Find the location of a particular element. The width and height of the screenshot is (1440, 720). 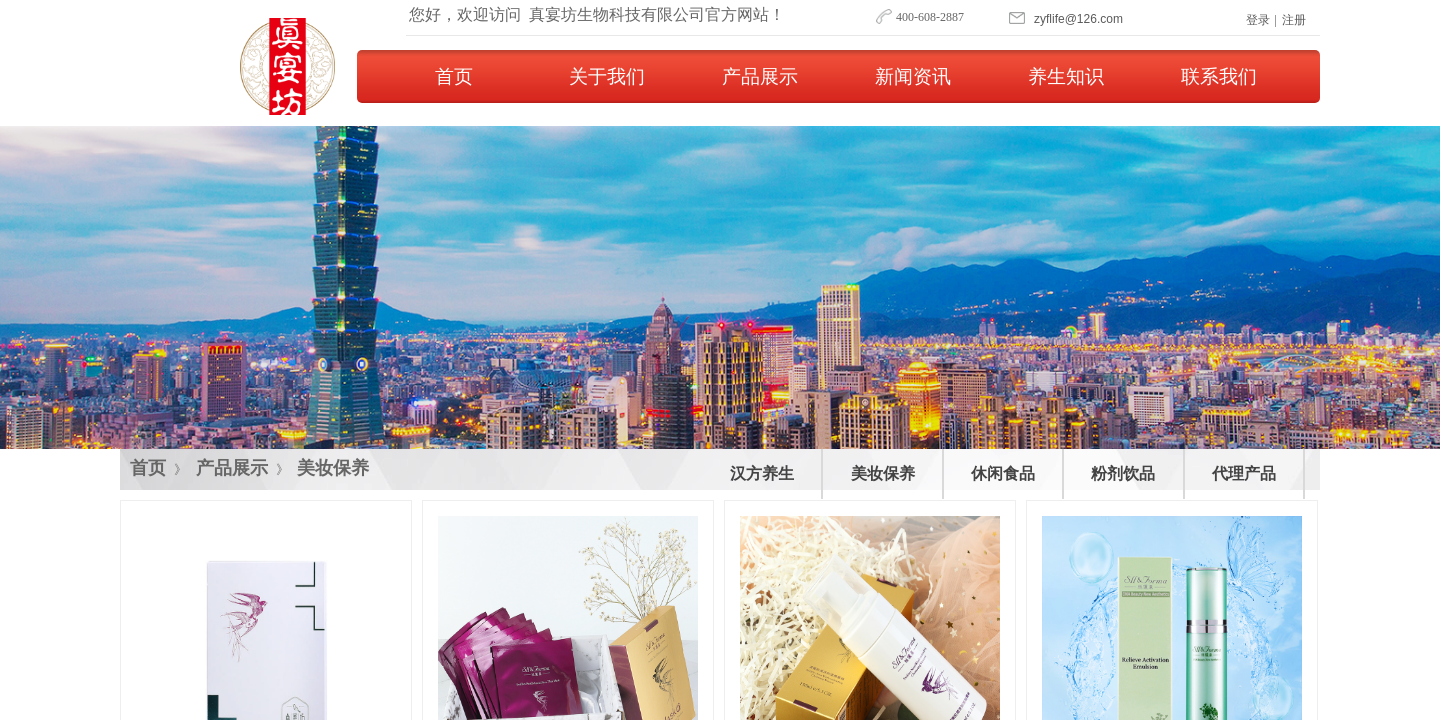

新闻资讯 is located at coordinates (913, 76).